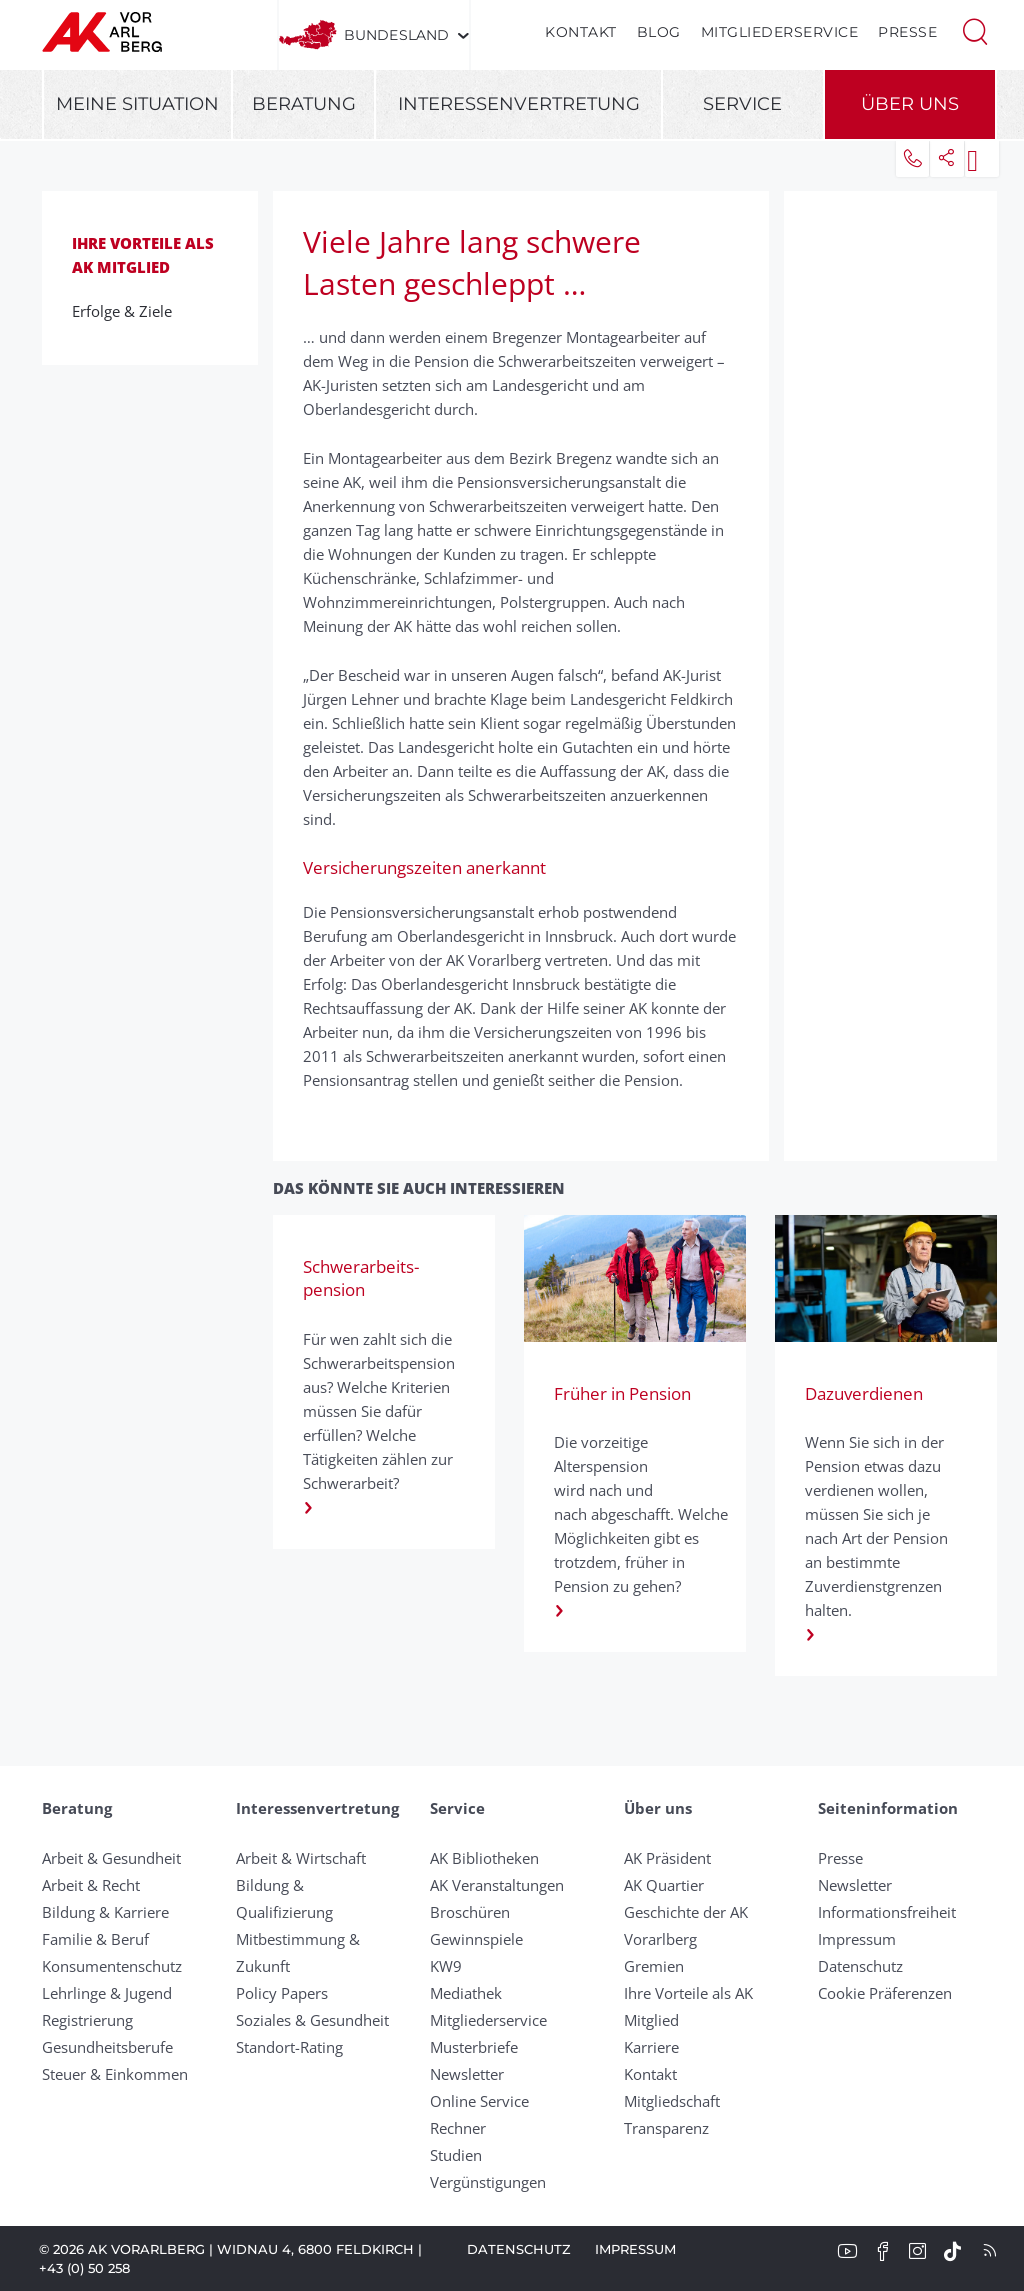  Describe the element at coordinates (84, 2268) in the screenshot. I see `+43 (0) 50 258` at that location.